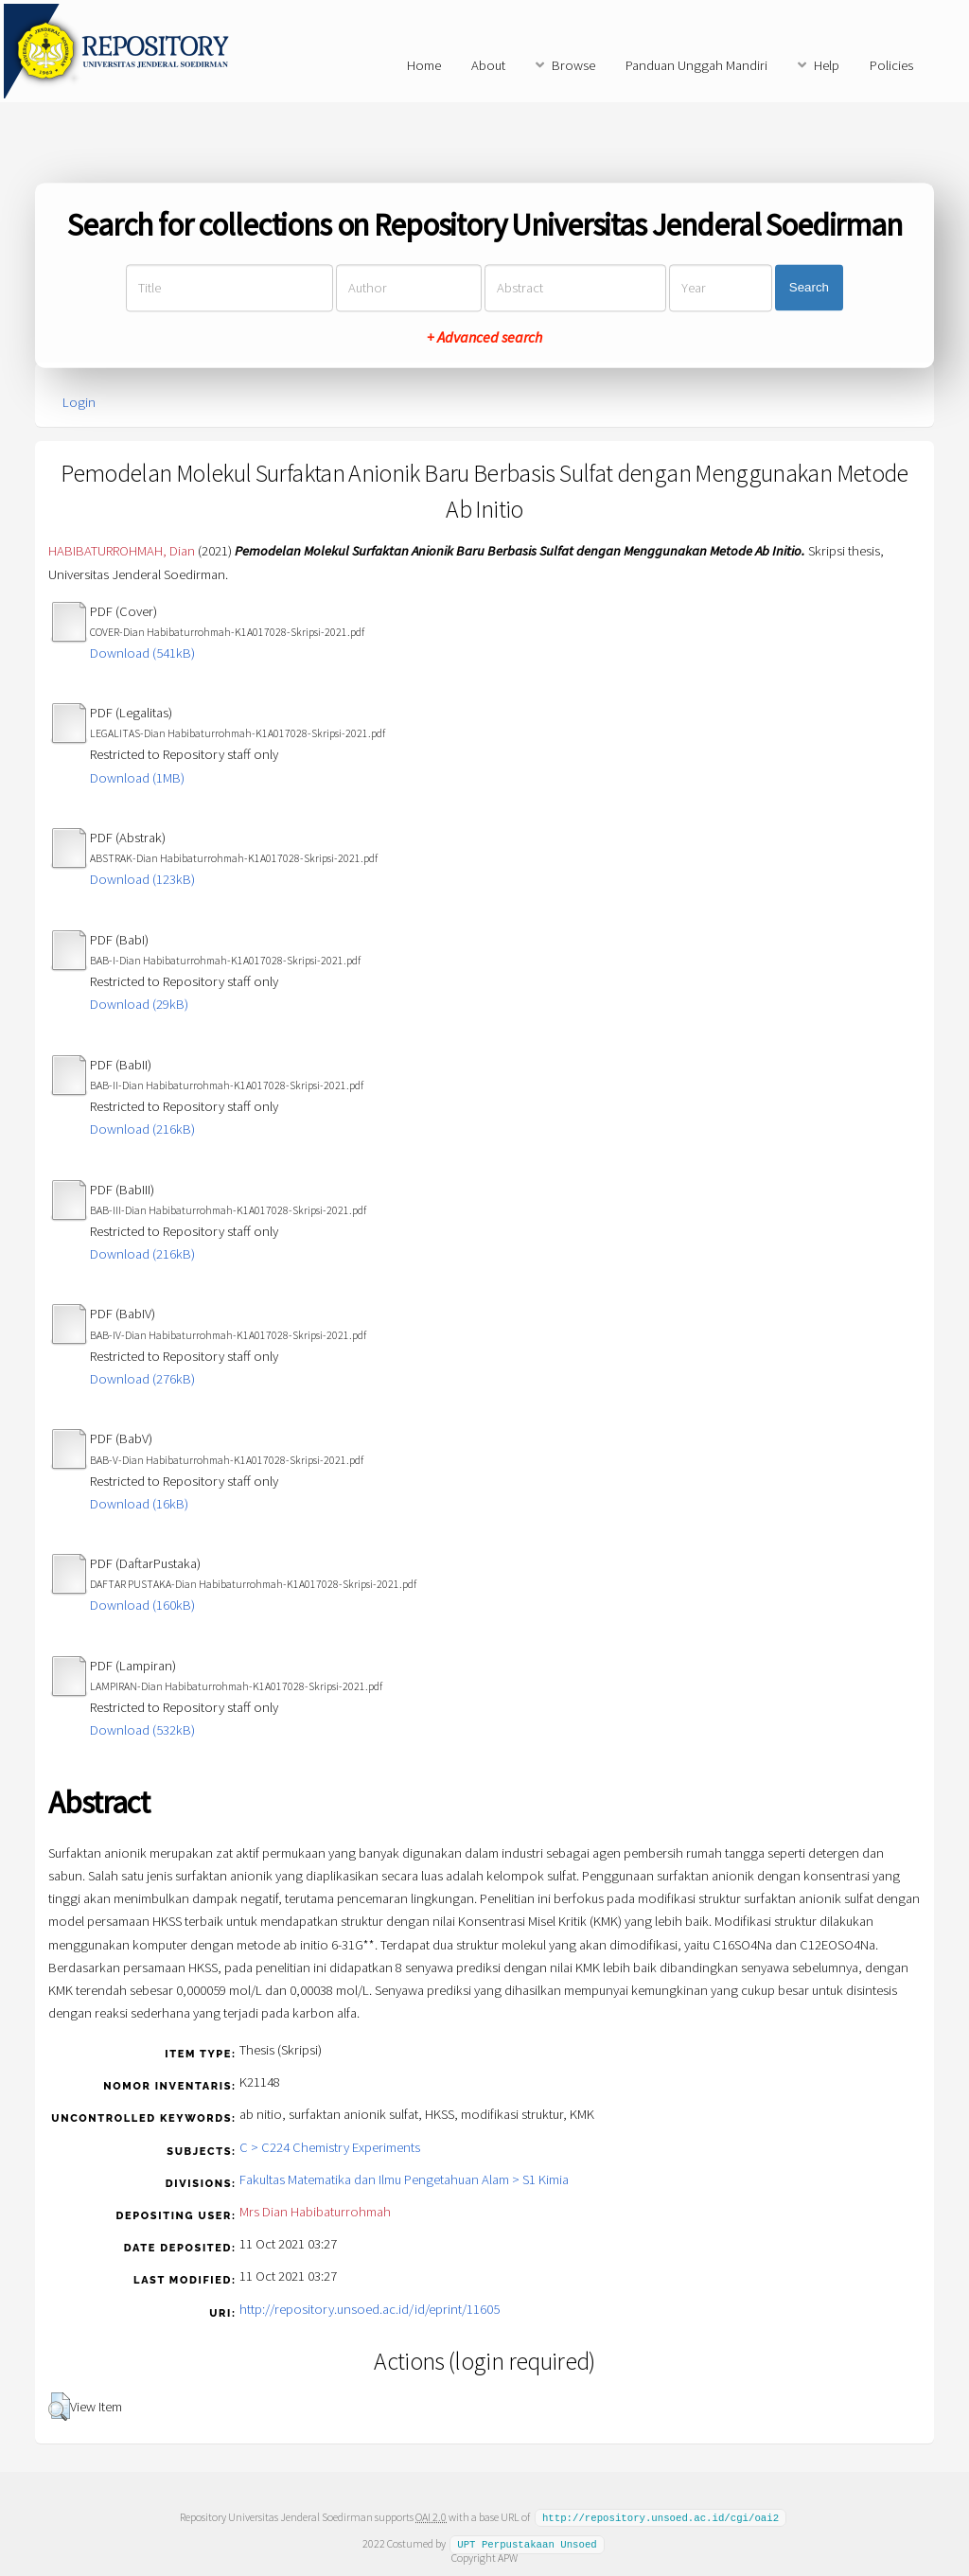 The image size is (969, 2576). I want to click on + Advanced search, so click(484, 336).